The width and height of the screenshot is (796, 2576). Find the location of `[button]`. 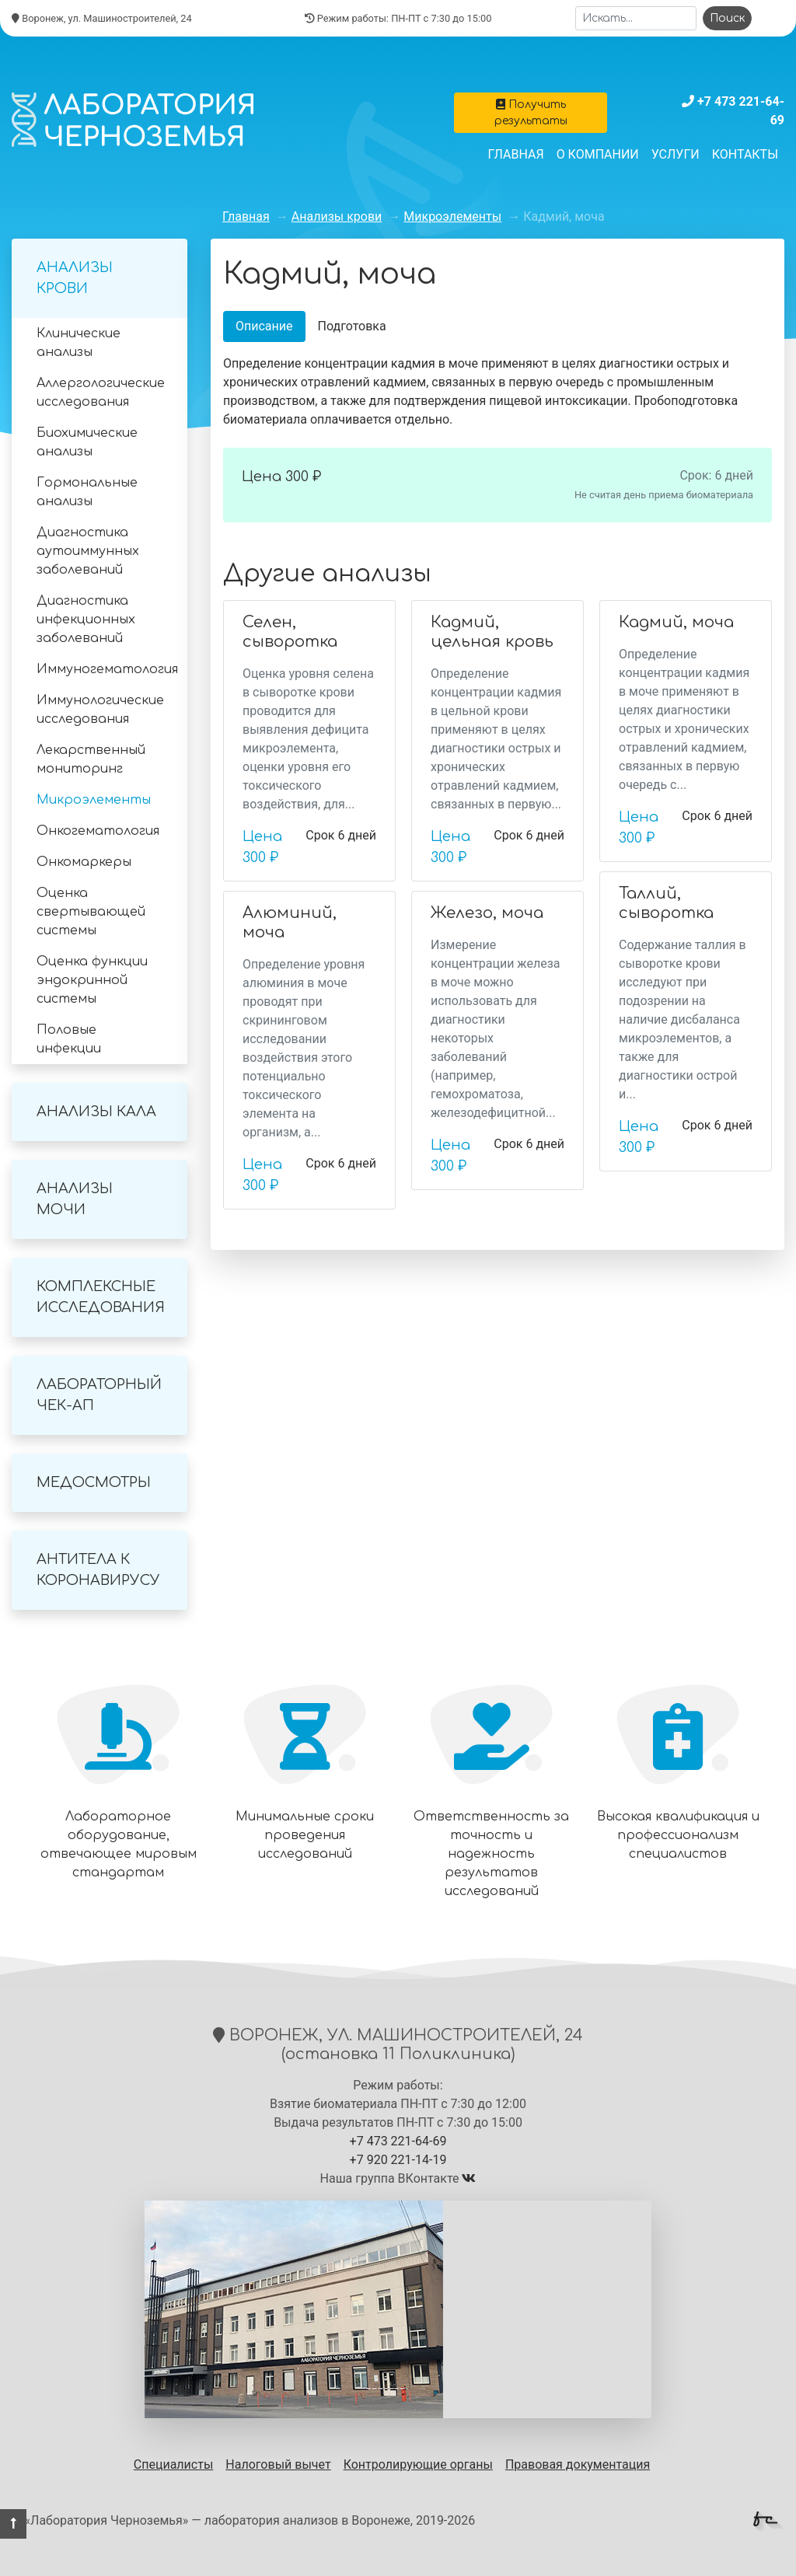

[button] is located at coordinates (13, 2524).